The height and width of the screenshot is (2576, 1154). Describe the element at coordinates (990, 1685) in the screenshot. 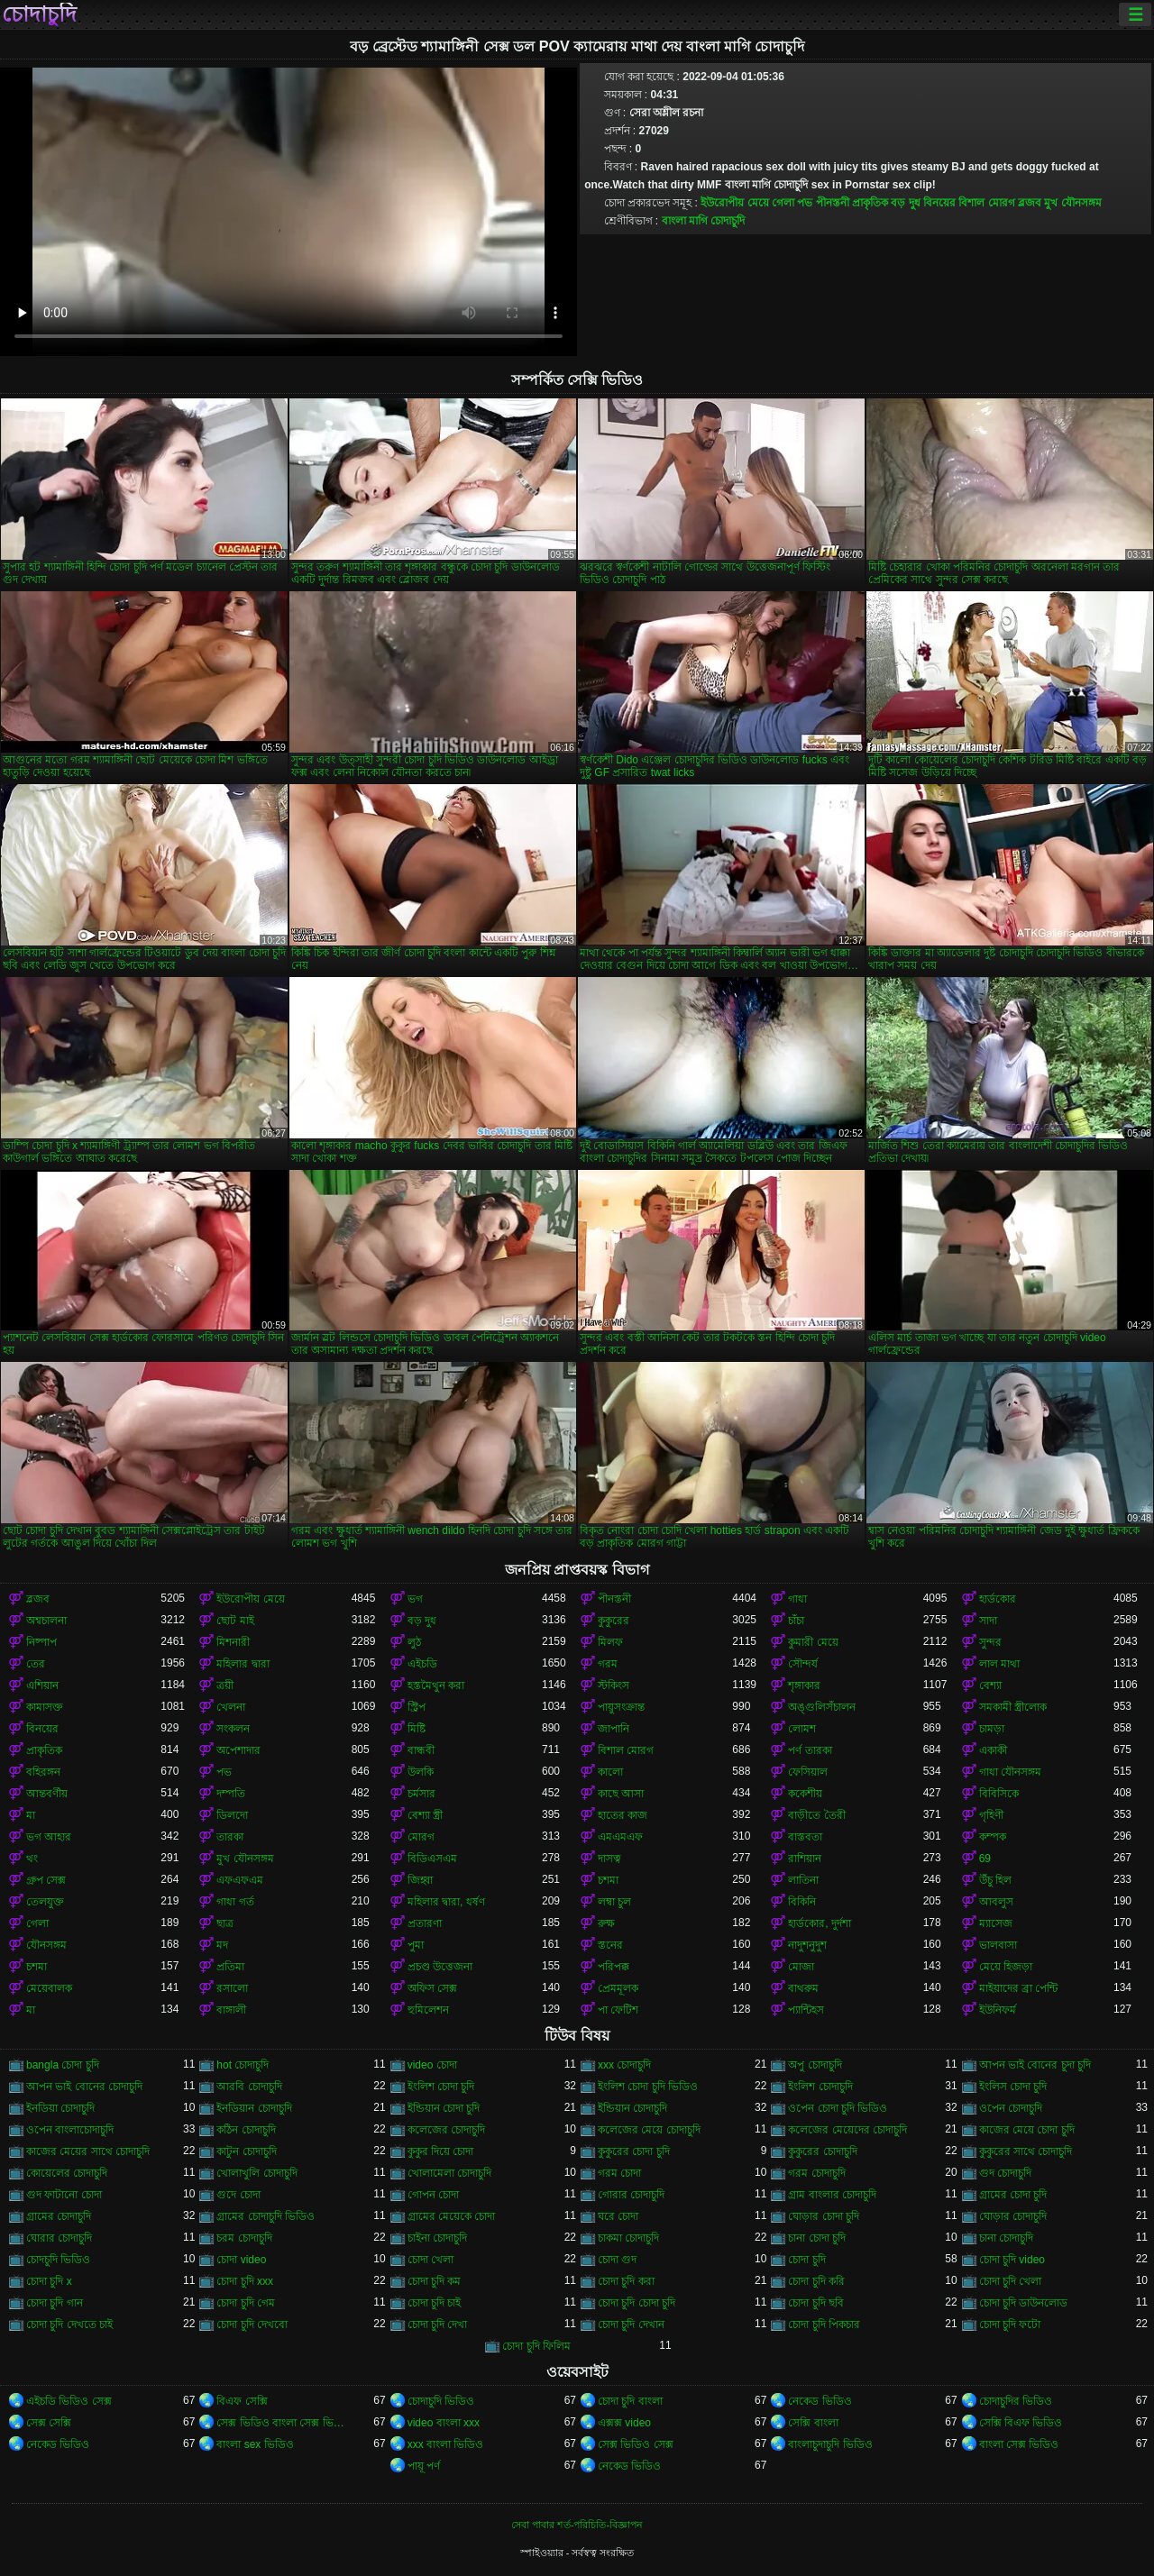

I see `বেশ্যা` at that location.